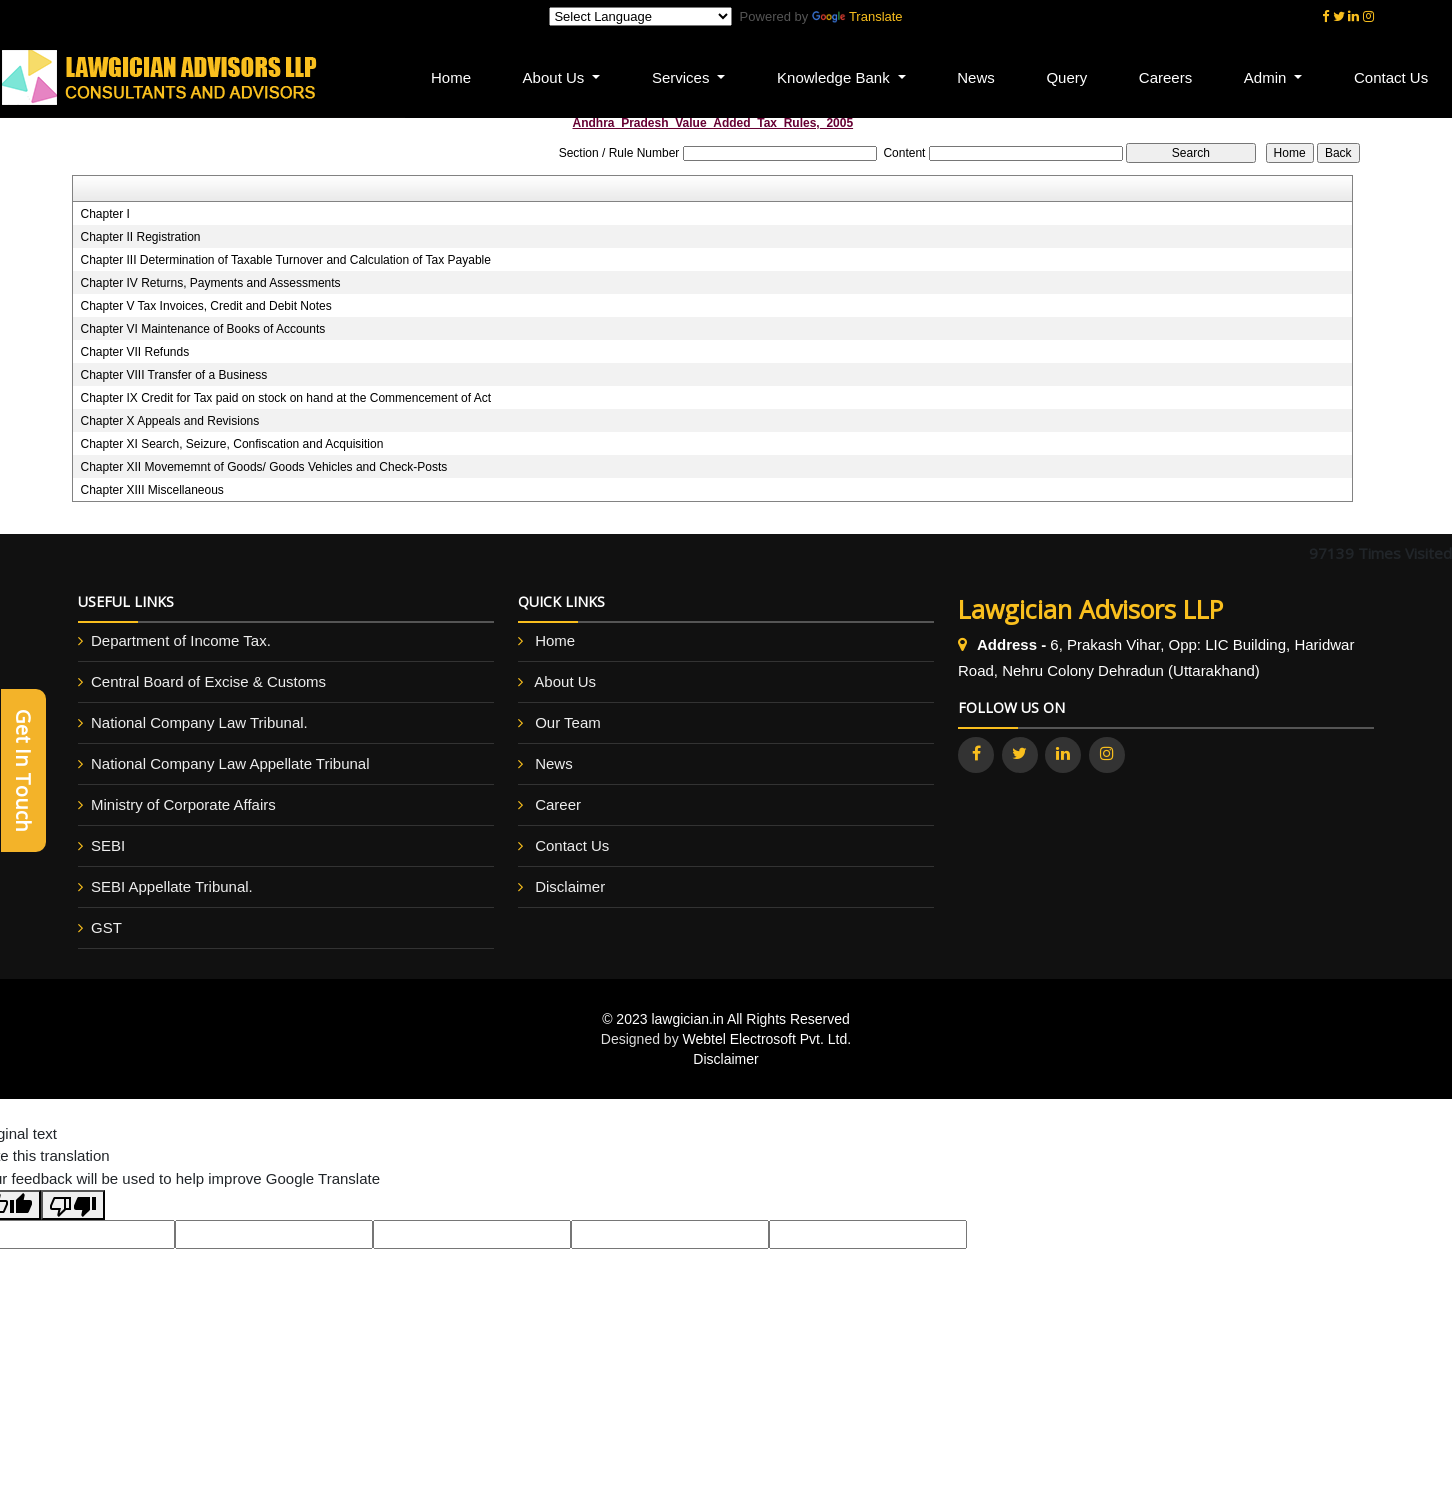 This screenshot has height=1495, width=1452. Describe the element at coordinates (767, 1039) in the screenshot. I see `Webtel Electrosoft Pvt. Ltd.` at that location.